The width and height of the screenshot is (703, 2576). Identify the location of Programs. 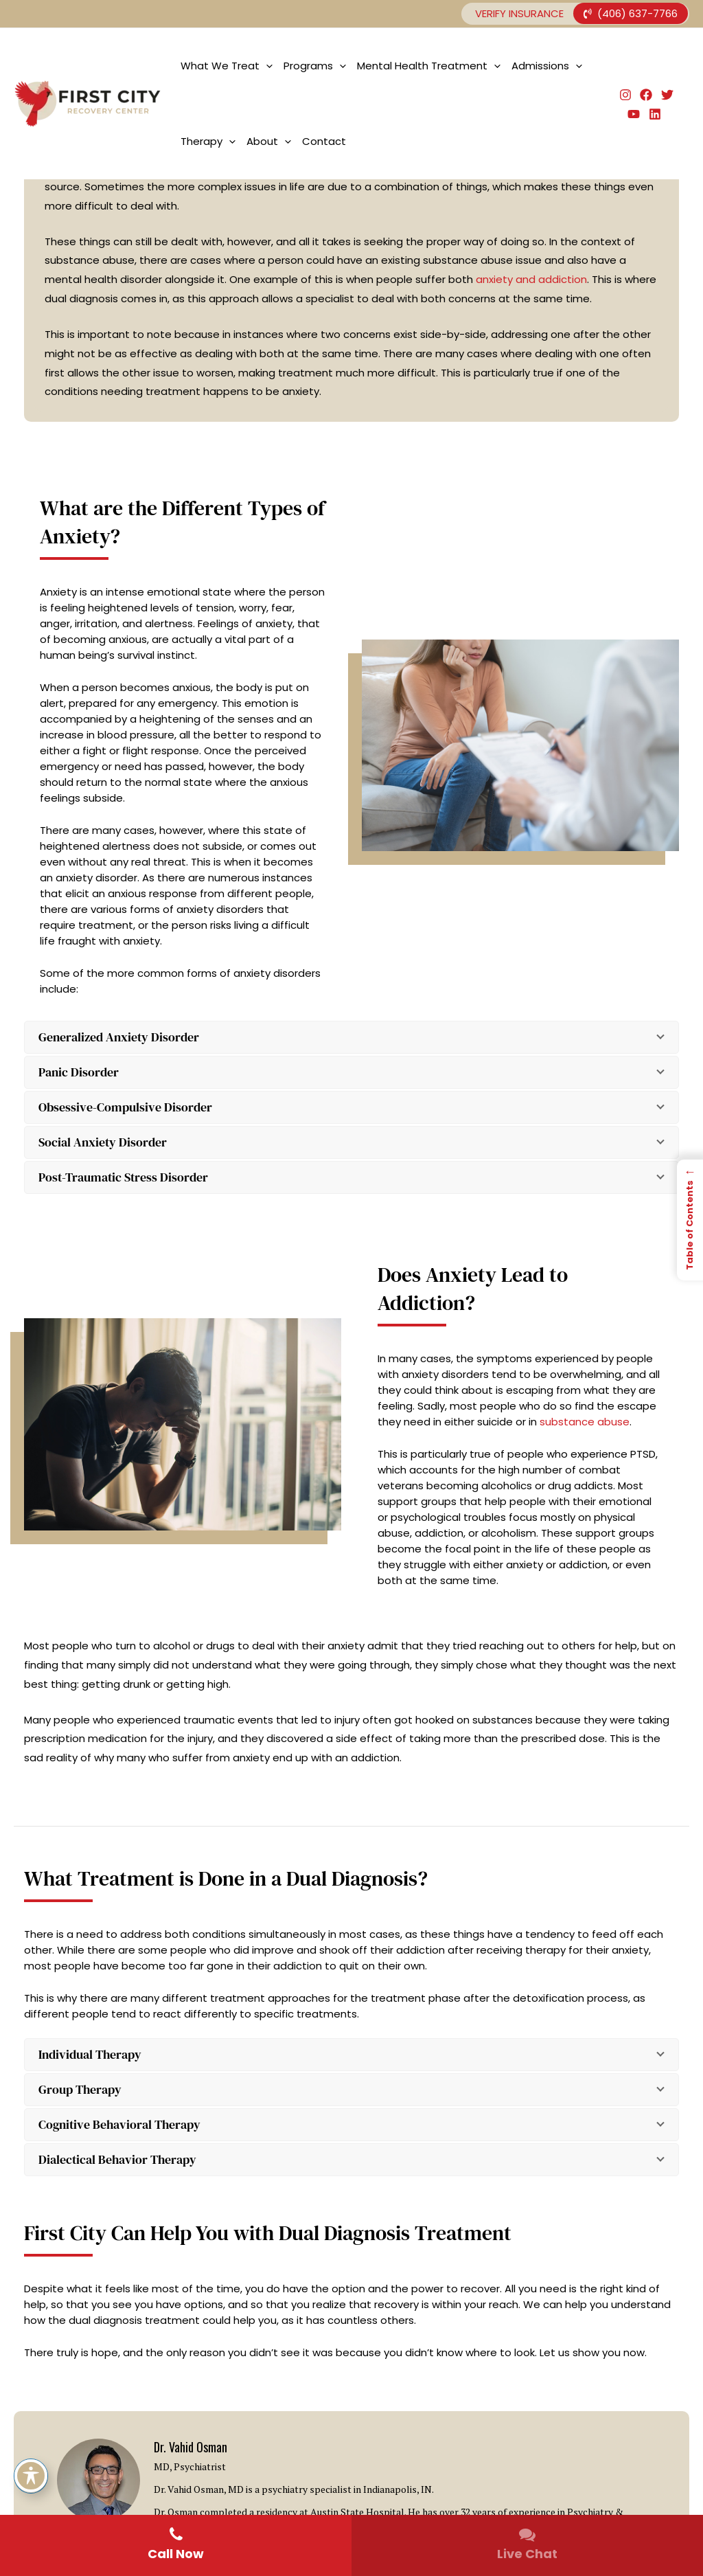
(315, 66).